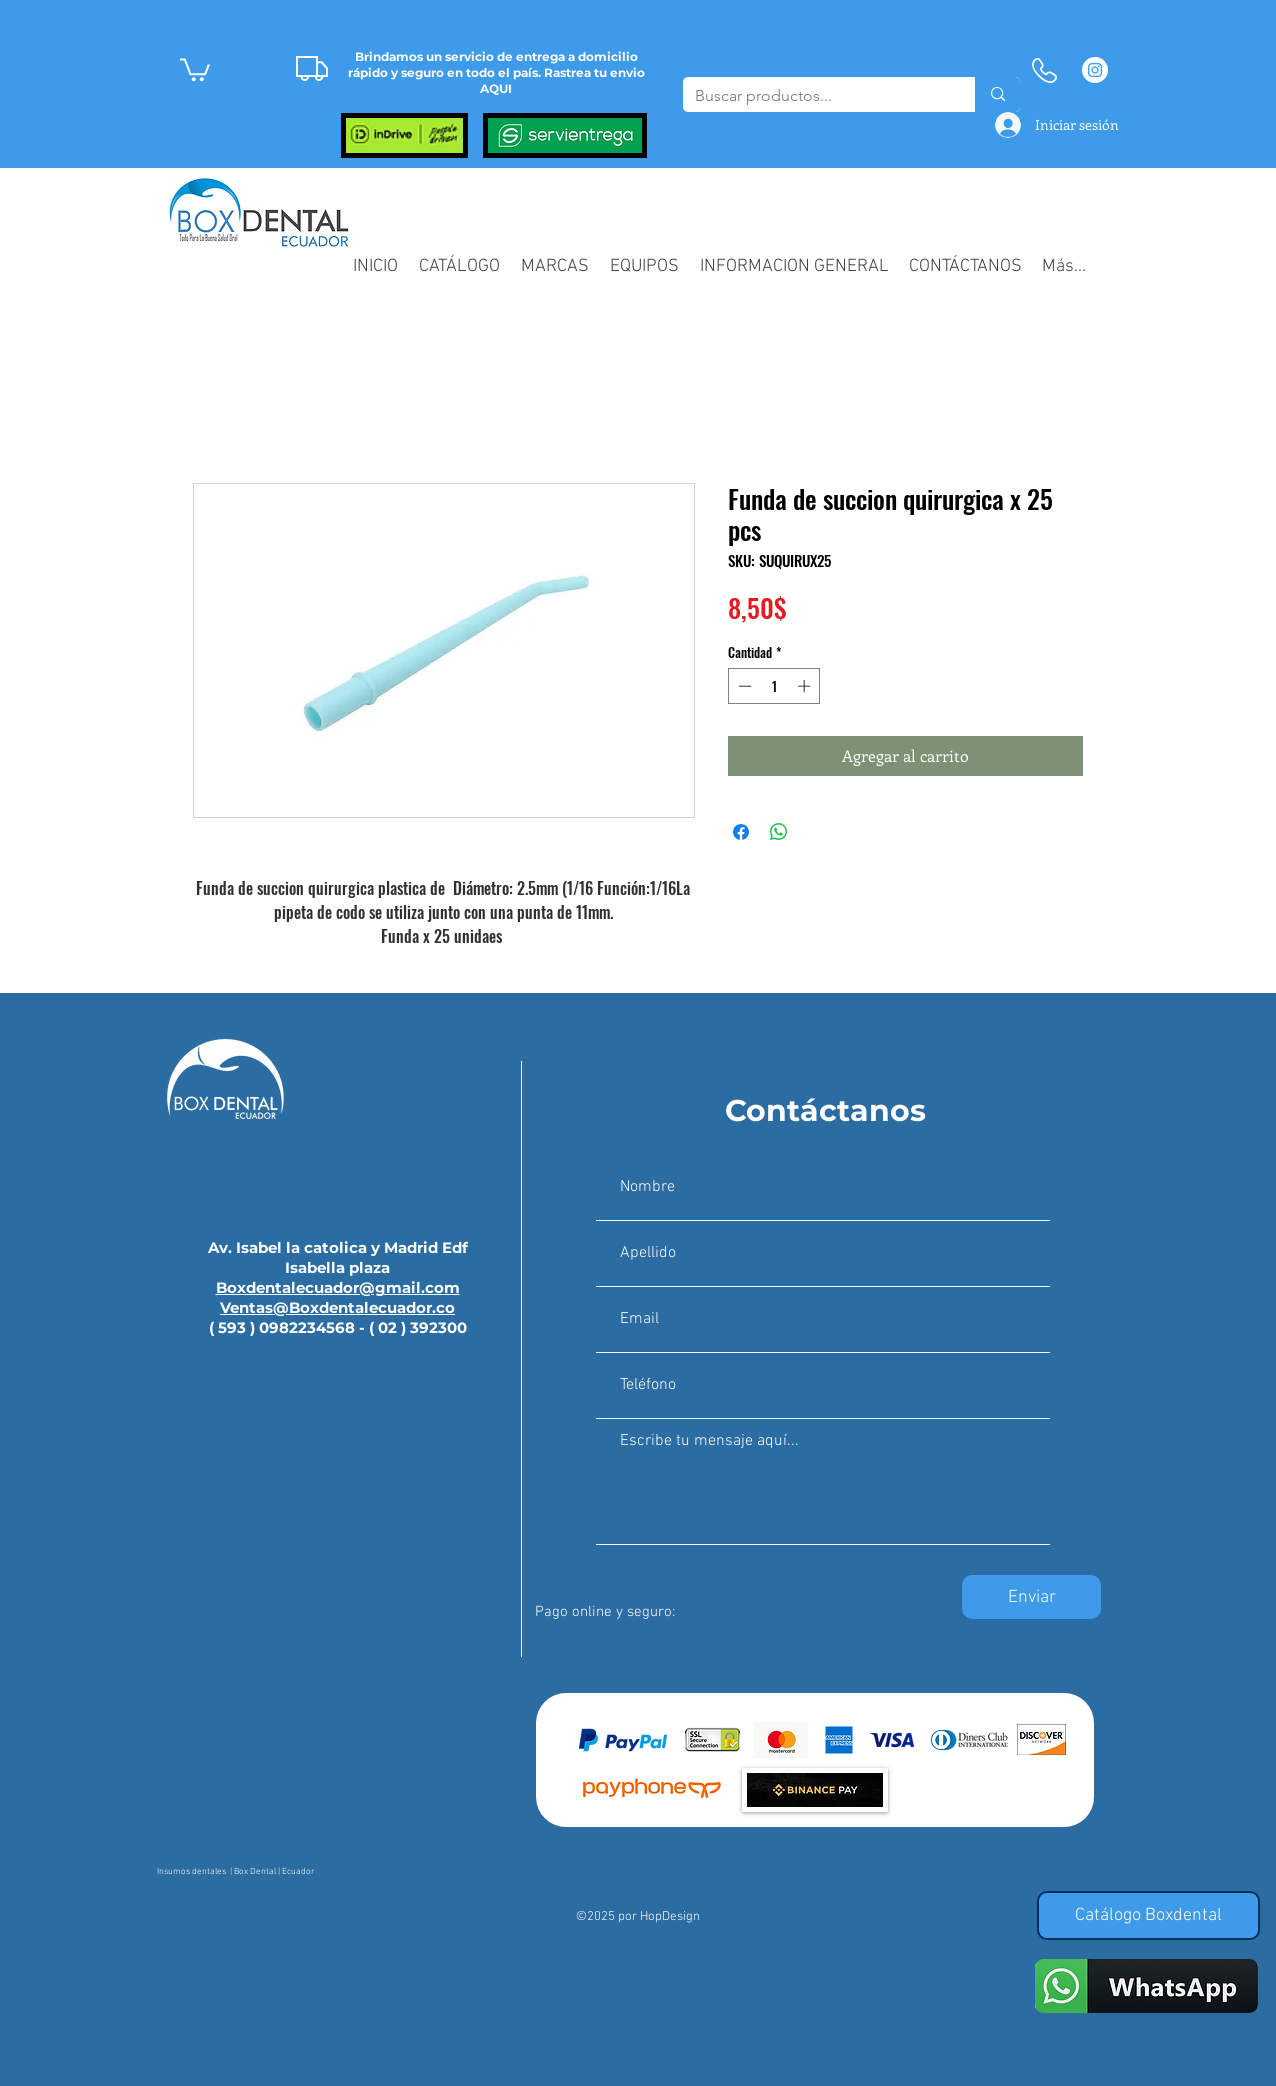 The image size is (1276, 2086). I want to click on Ventas@Boxdentalecuador.co, so click(337, 1307).